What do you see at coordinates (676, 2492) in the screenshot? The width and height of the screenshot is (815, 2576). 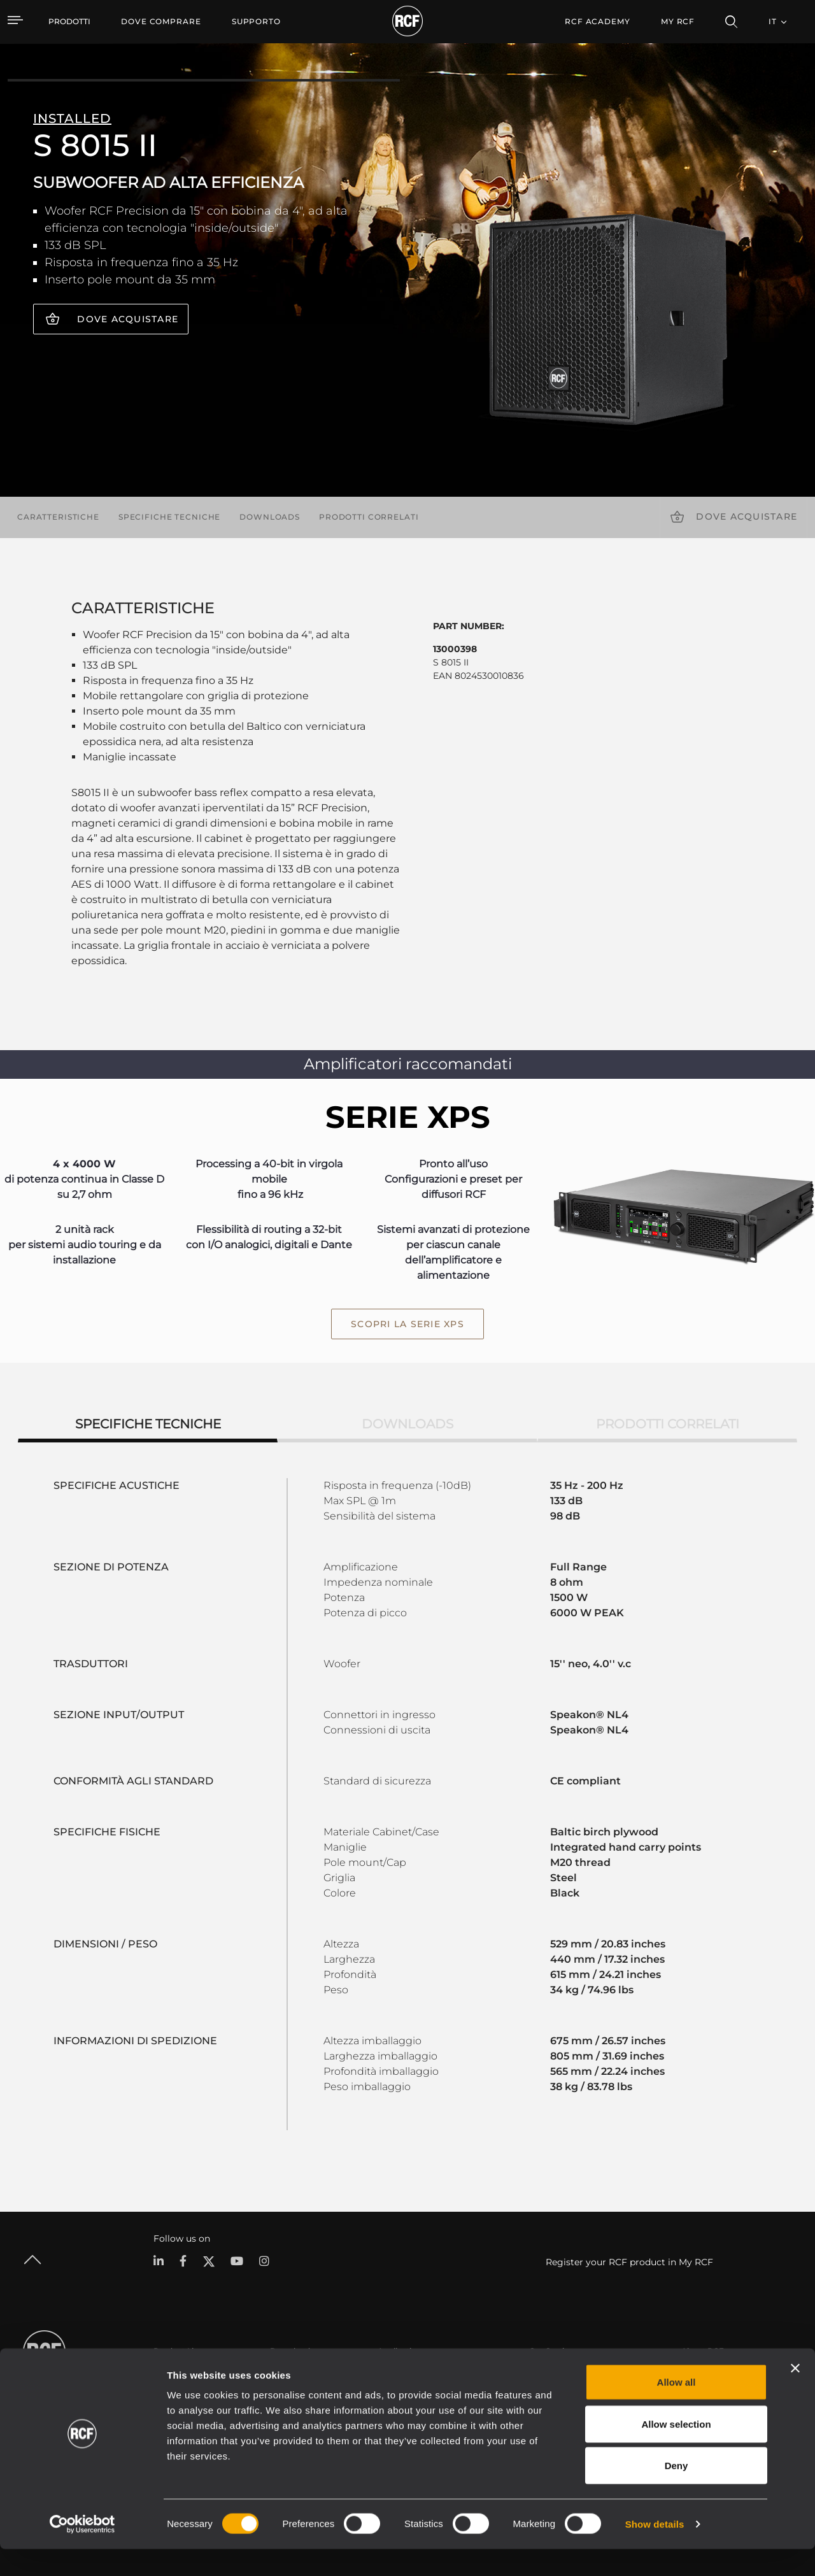 I see `Deny` at bounding box center [676, 2492].